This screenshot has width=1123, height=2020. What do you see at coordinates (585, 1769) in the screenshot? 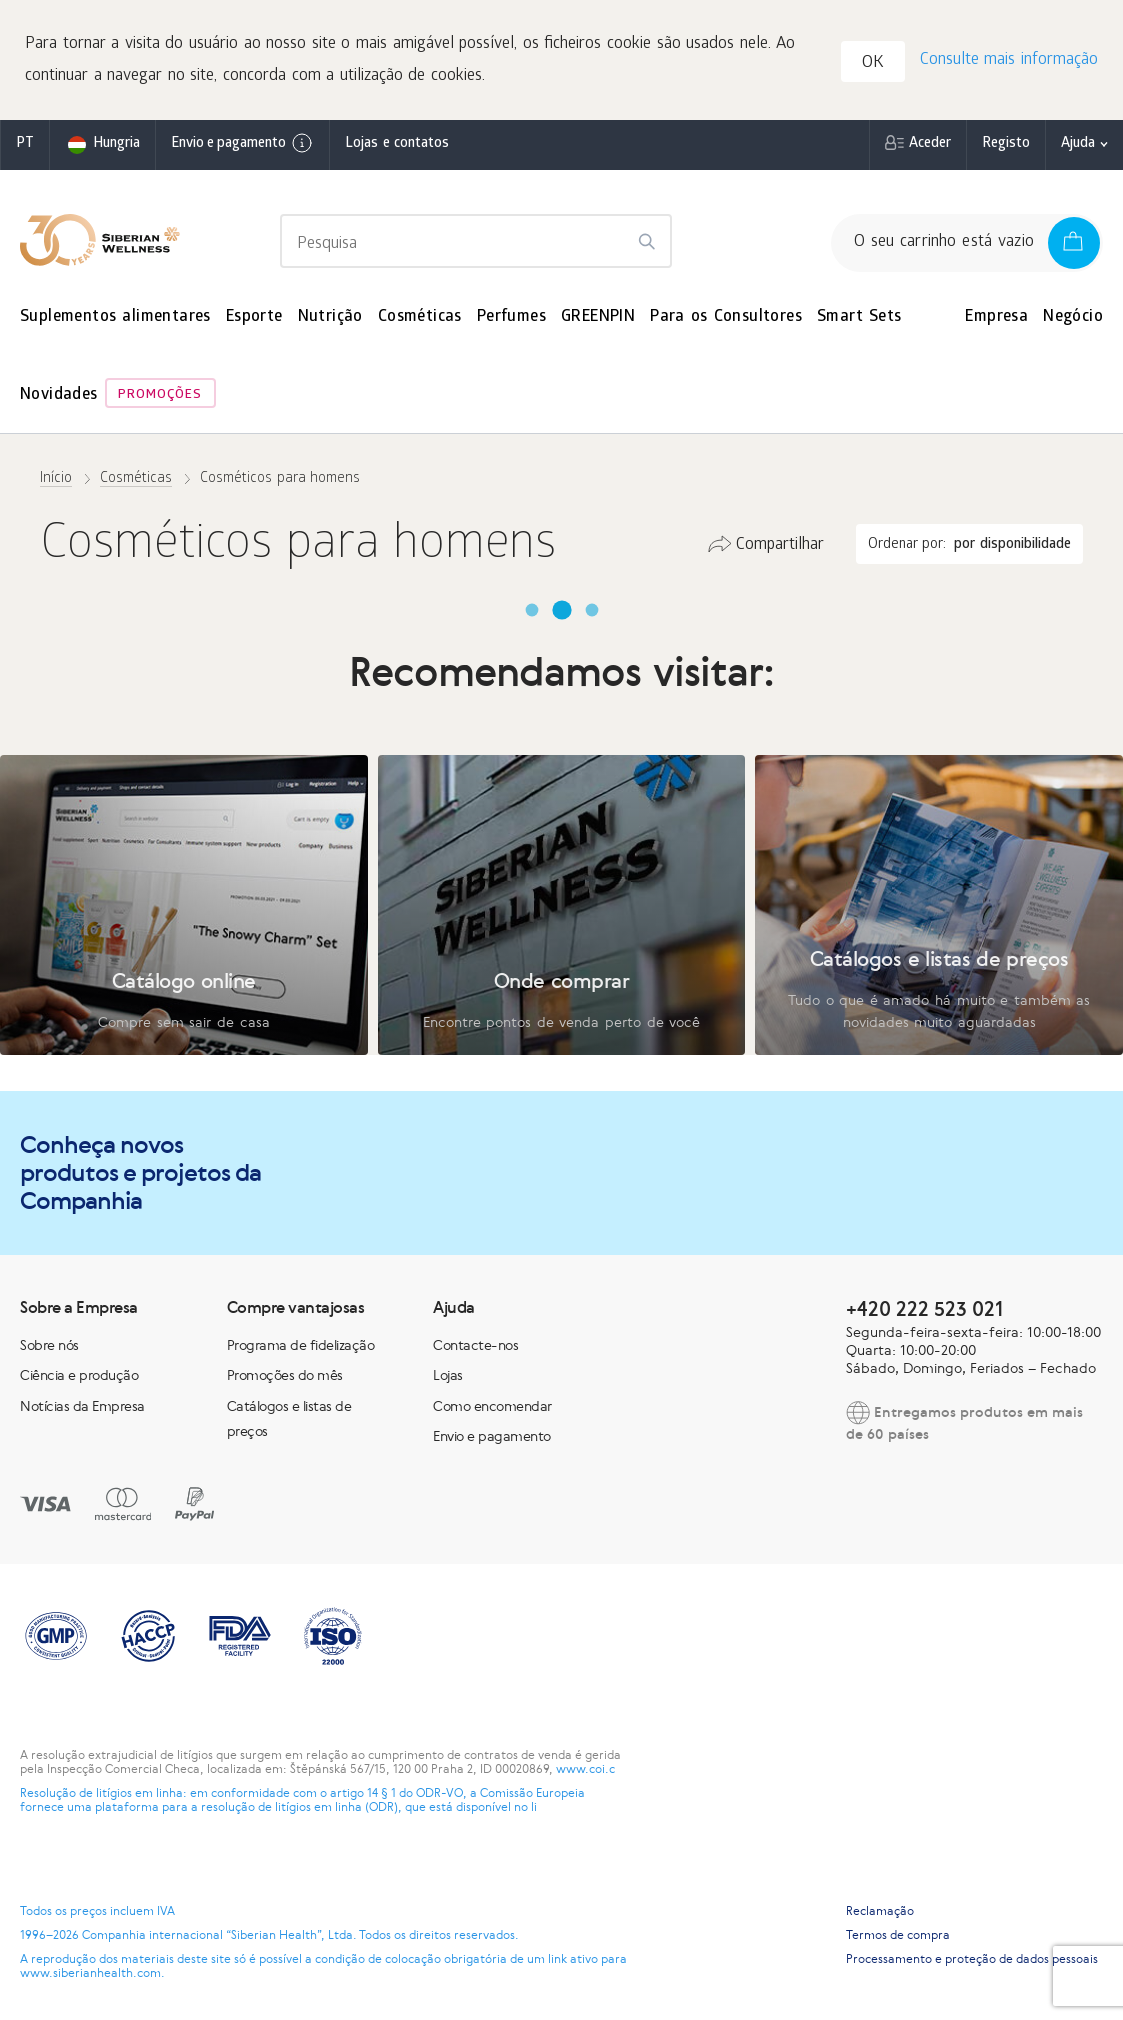
I see `www.coi.c` at bounding box center [585, 1769].